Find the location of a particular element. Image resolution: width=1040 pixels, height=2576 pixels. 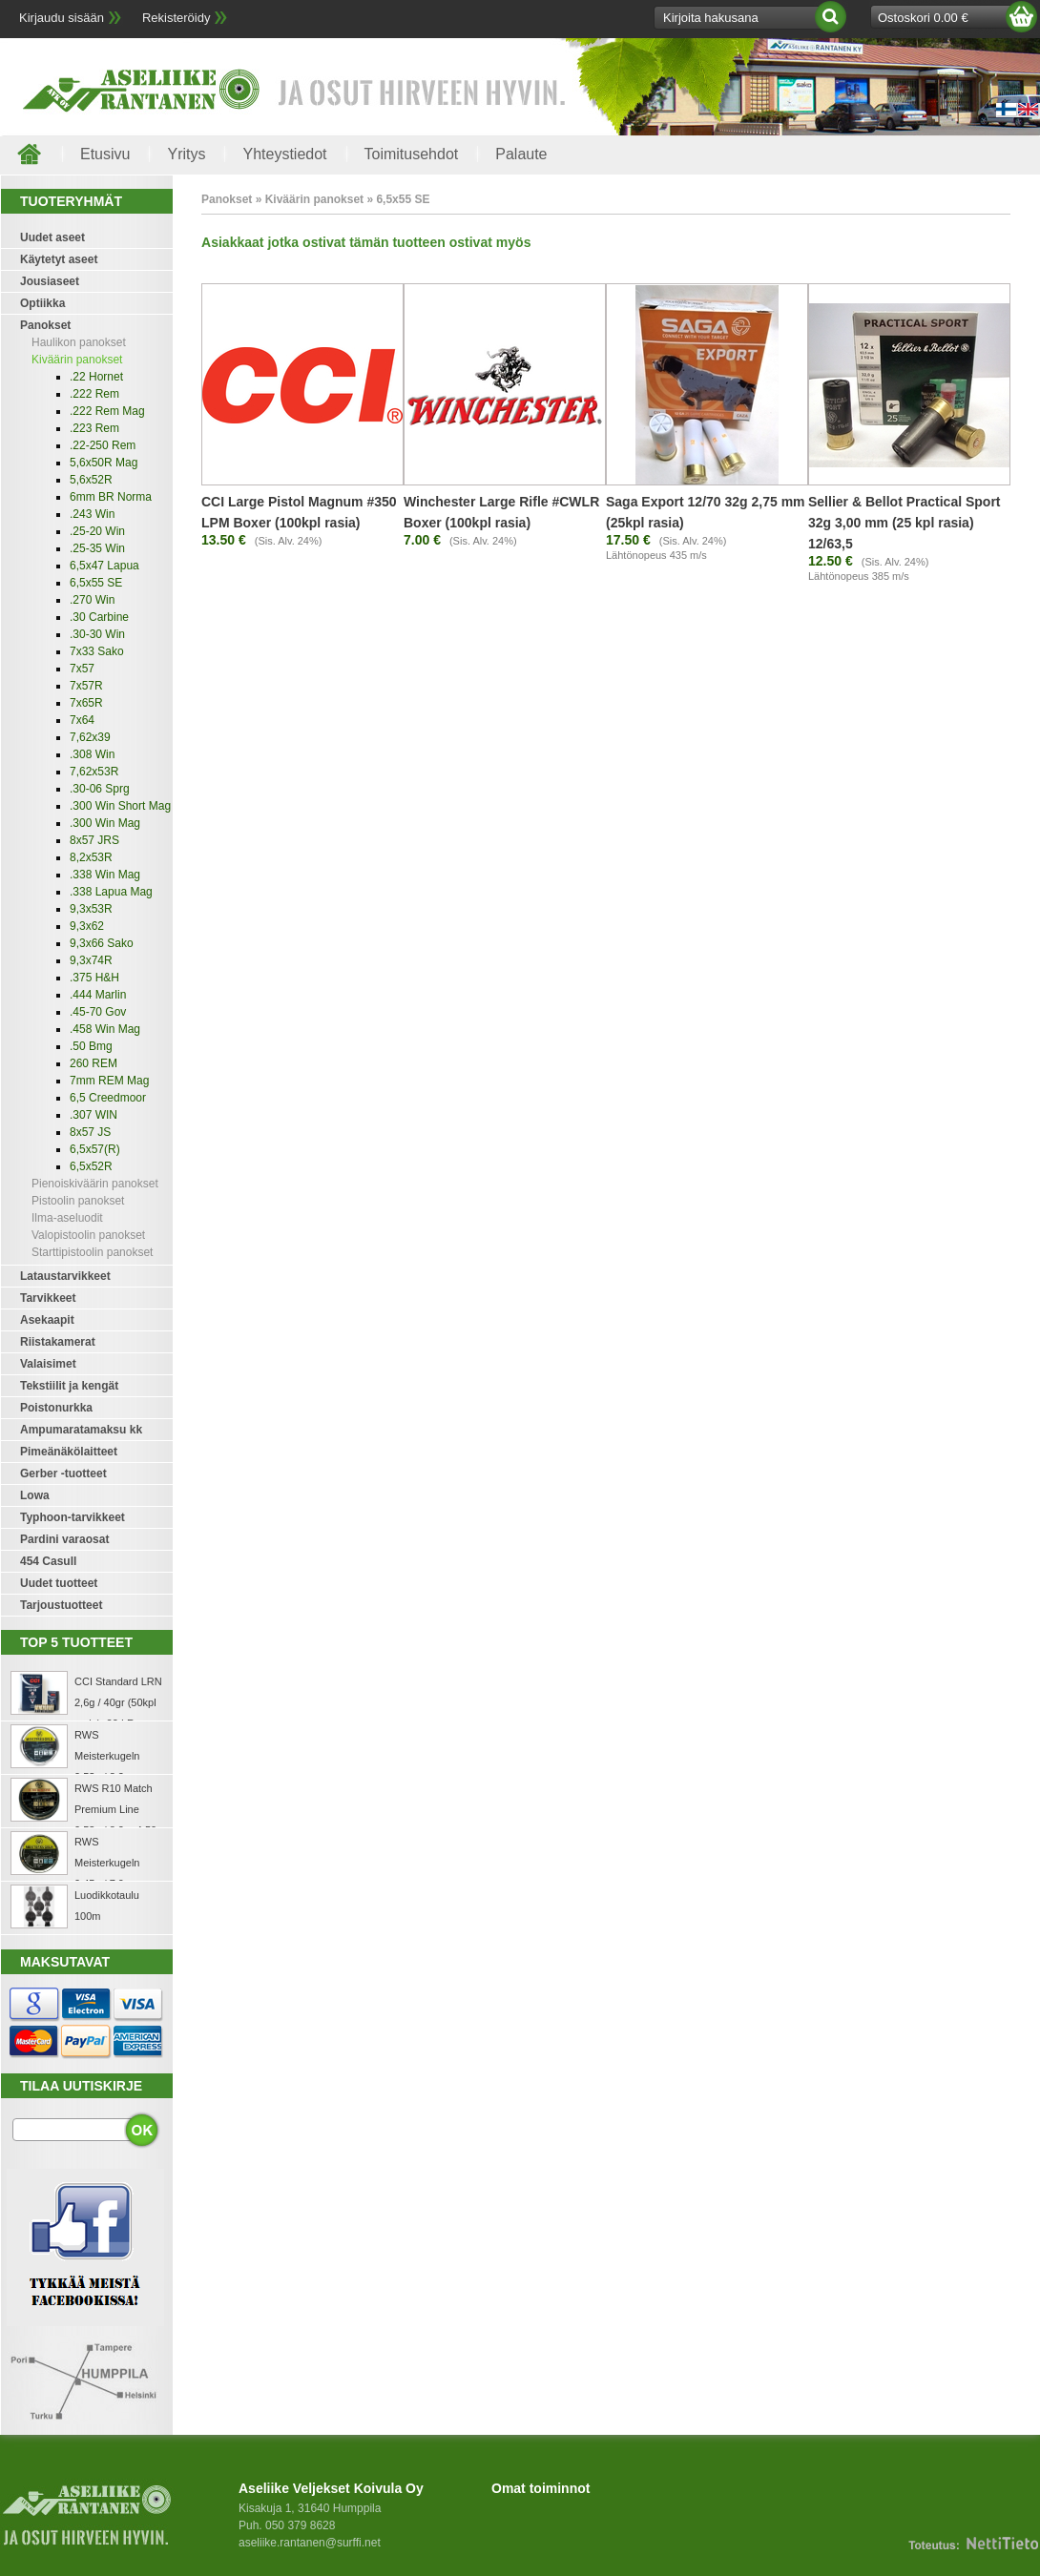

Panokset is located at coordinates (45, 325).